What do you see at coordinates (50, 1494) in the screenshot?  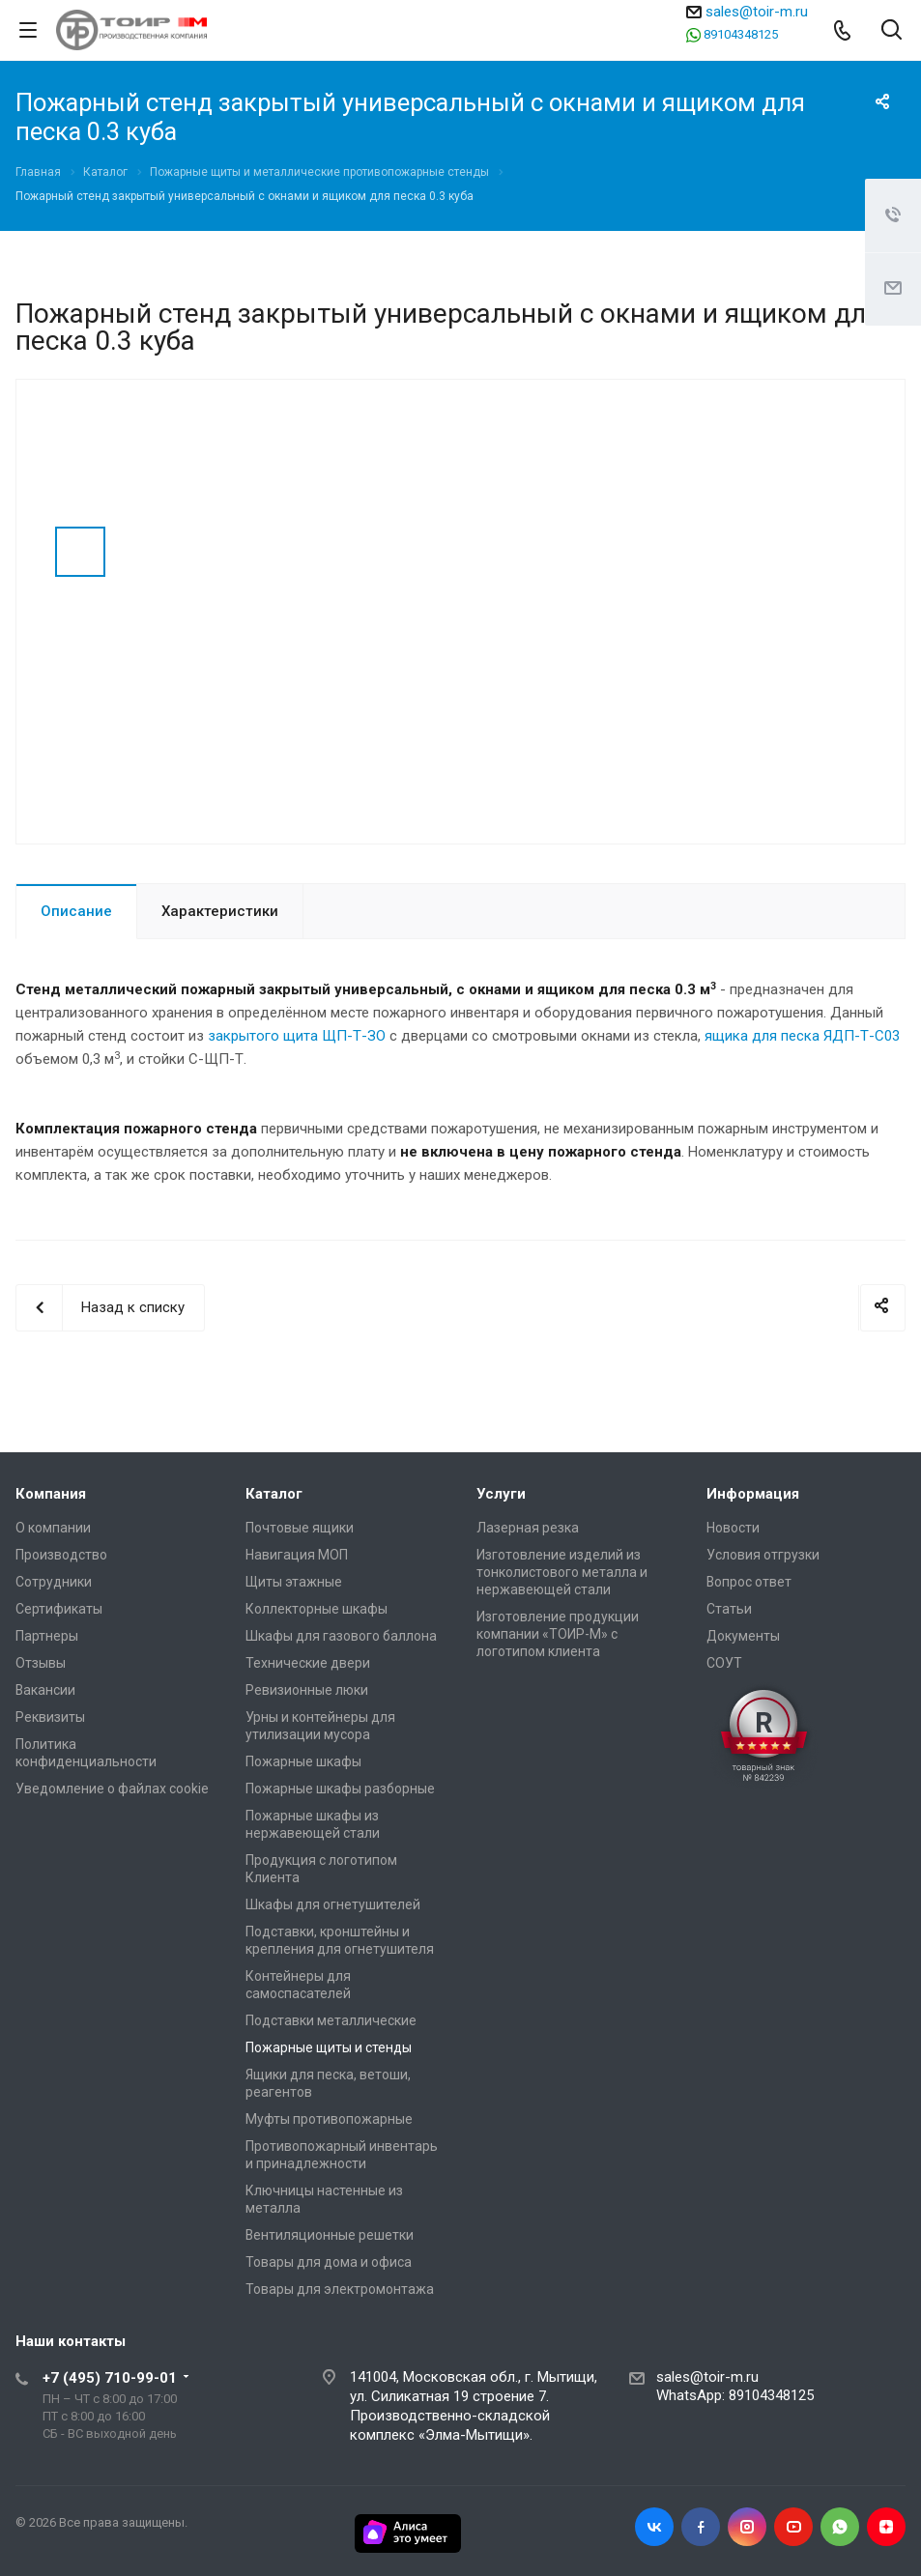 I see `Компания` at bounding box center [50, 1494].